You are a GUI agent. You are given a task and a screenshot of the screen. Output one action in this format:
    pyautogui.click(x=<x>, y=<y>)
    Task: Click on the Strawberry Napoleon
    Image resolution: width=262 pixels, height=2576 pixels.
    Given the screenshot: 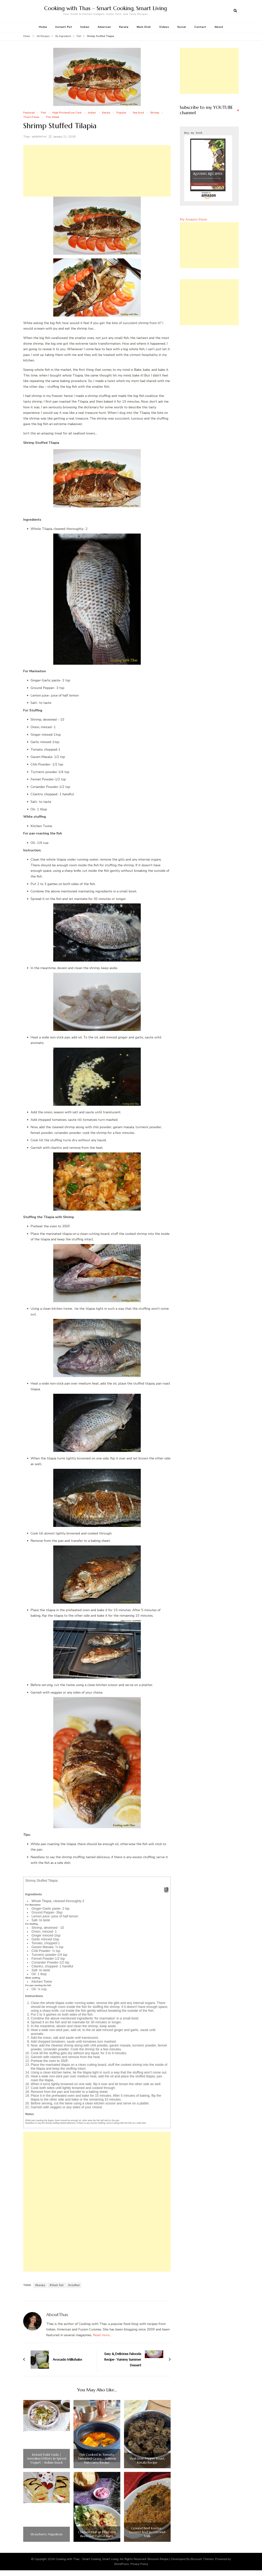 What is the action you would take?
    pyautogui.click(x=46, y=2534)
    